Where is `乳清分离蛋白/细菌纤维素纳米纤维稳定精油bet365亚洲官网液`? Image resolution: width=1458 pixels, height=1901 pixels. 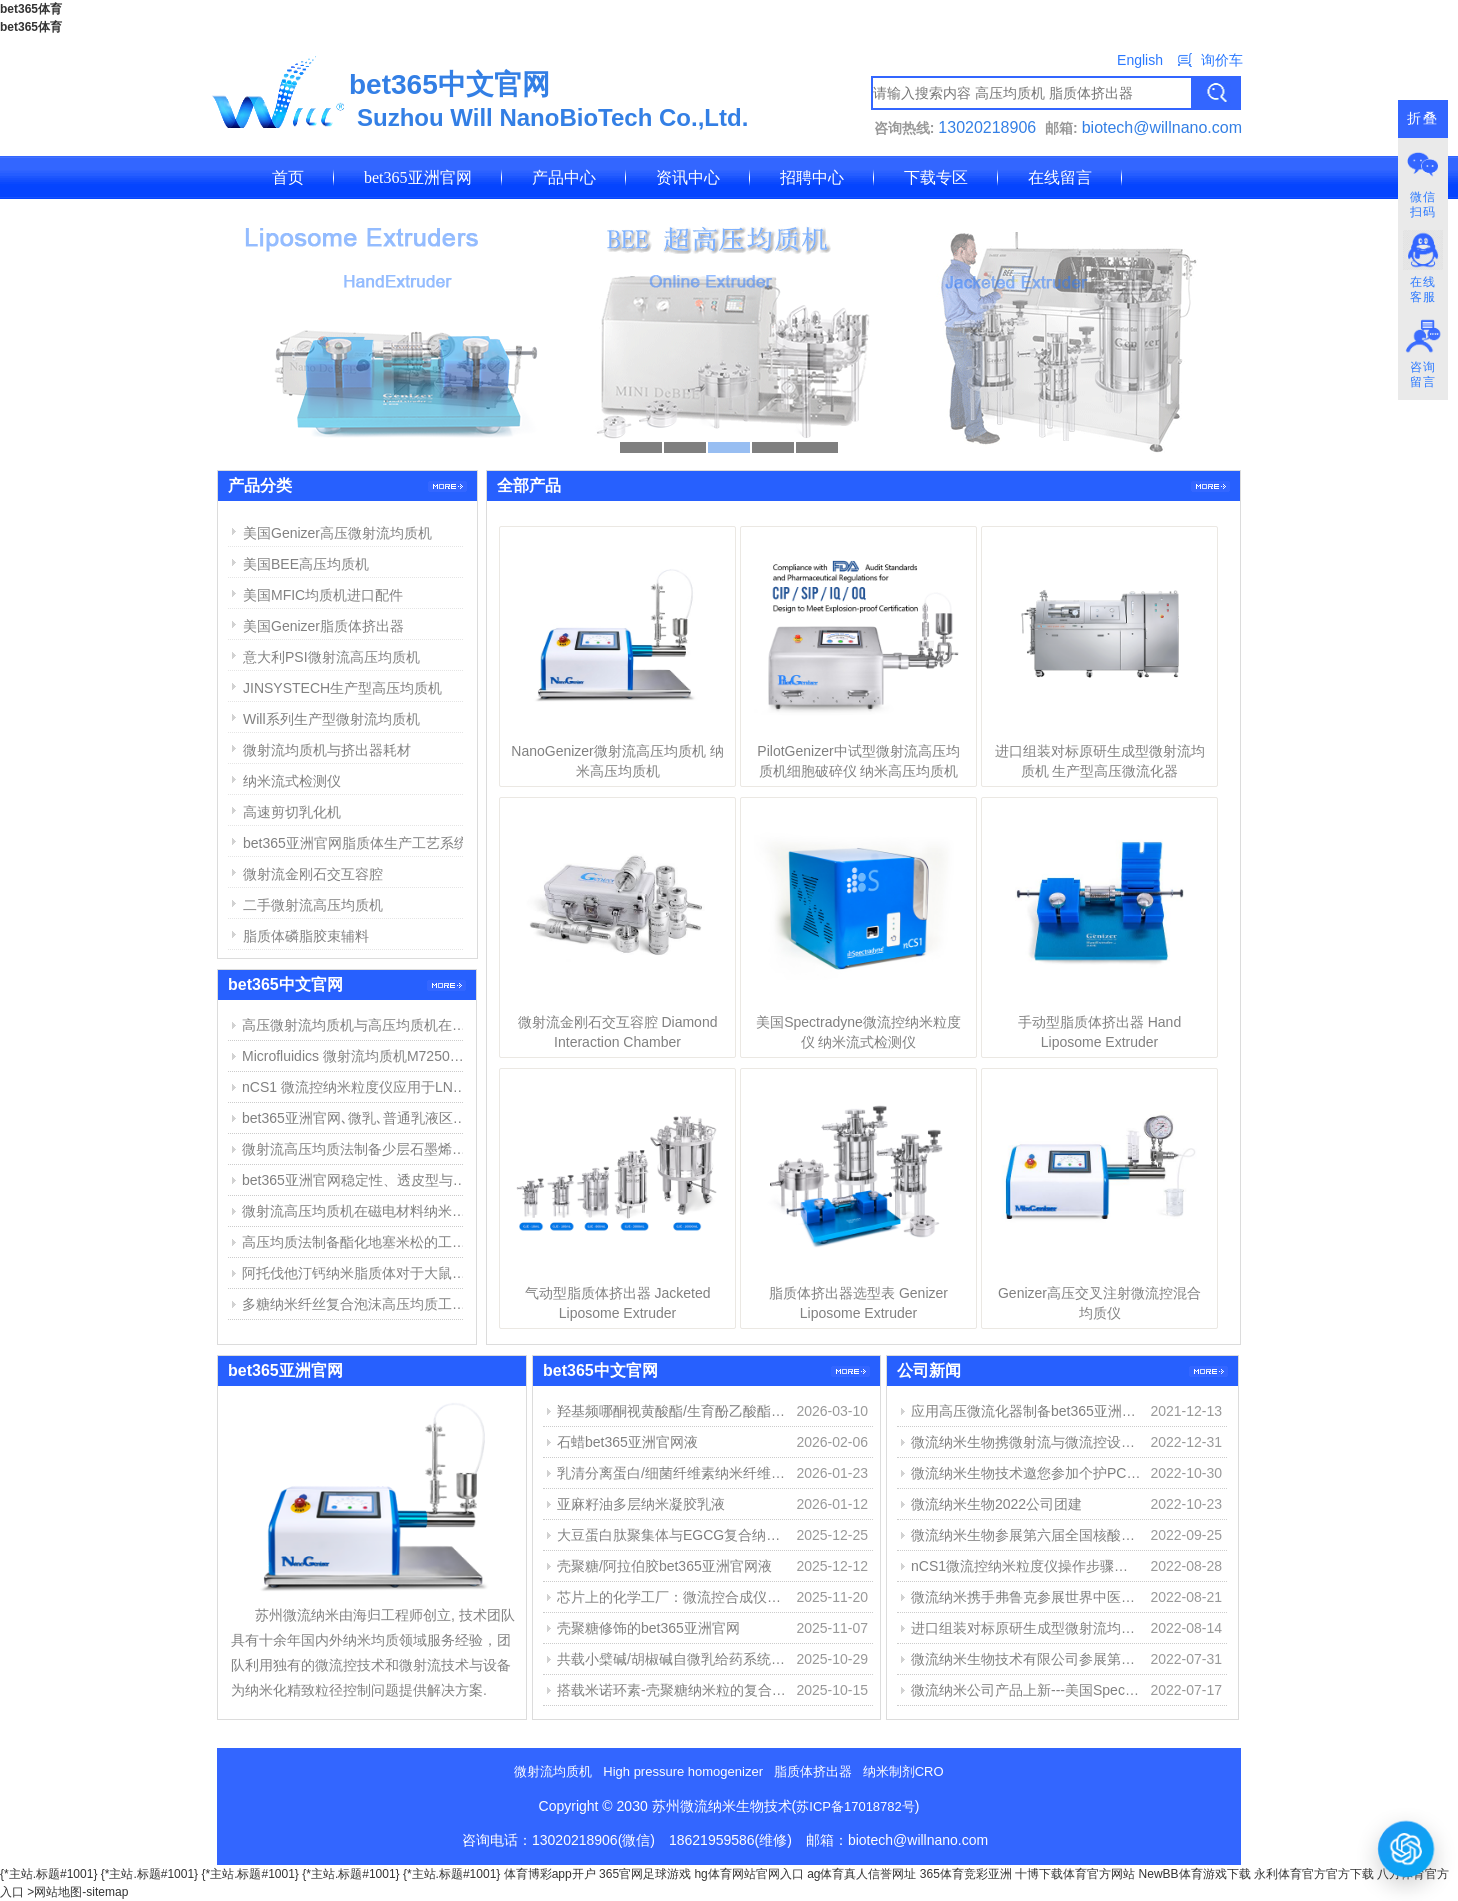 乳清分离蛋白/细菌纤维素纳米纤维稳定精油bet365亚洲官网液 is located at coordinates (672, 1473).